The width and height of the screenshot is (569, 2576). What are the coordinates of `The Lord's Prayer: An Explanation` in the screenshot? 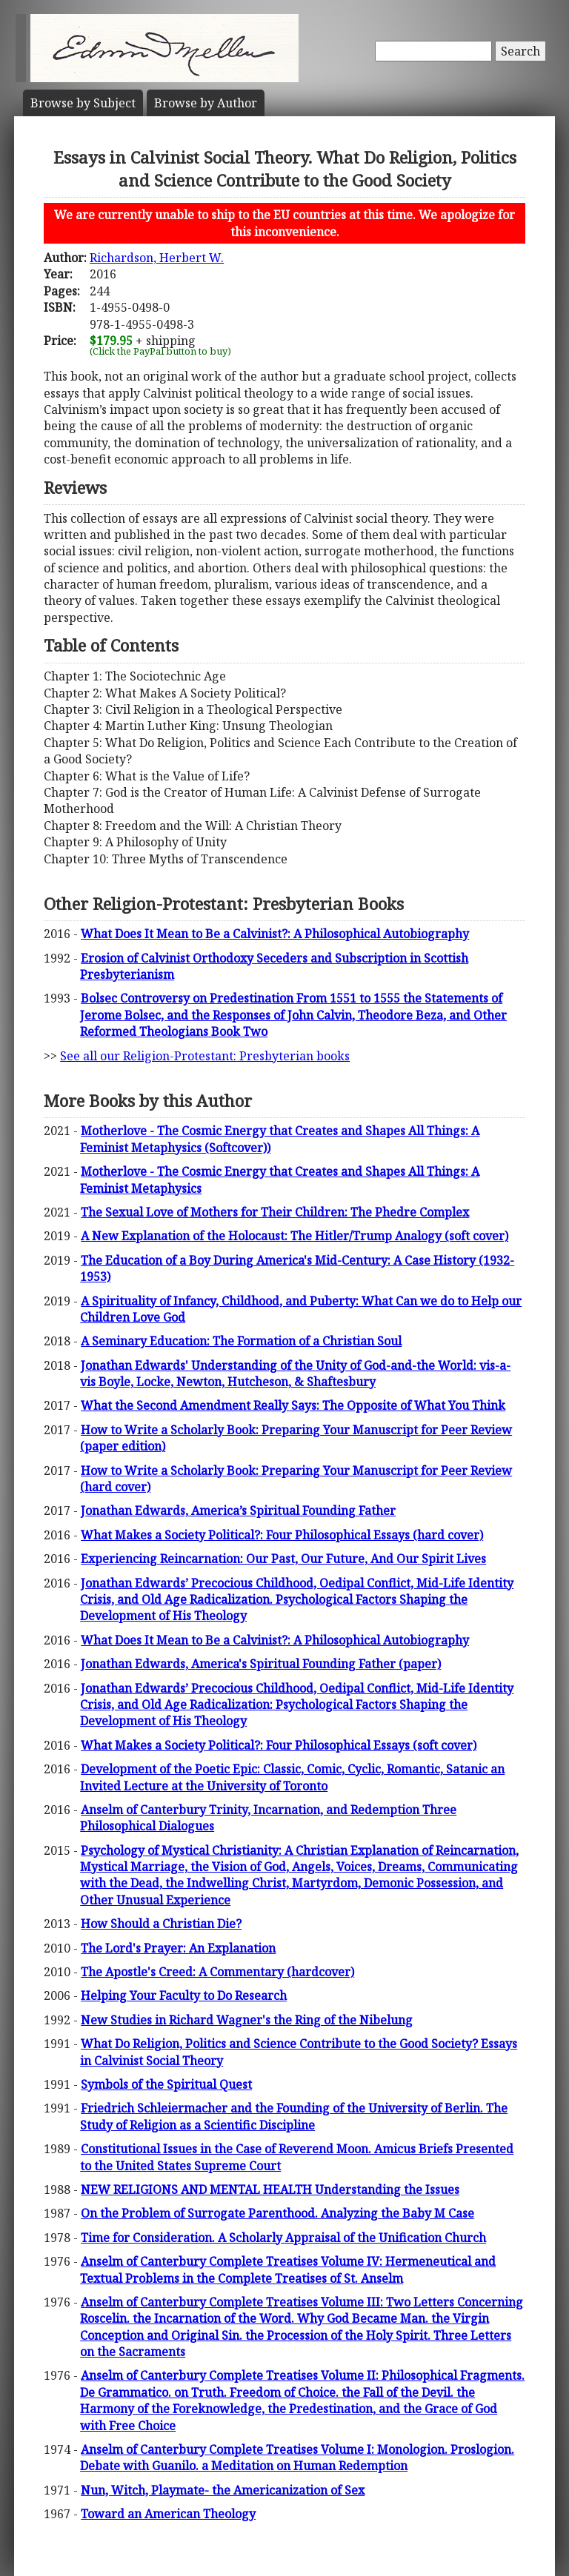 It's located at (178, 1948).